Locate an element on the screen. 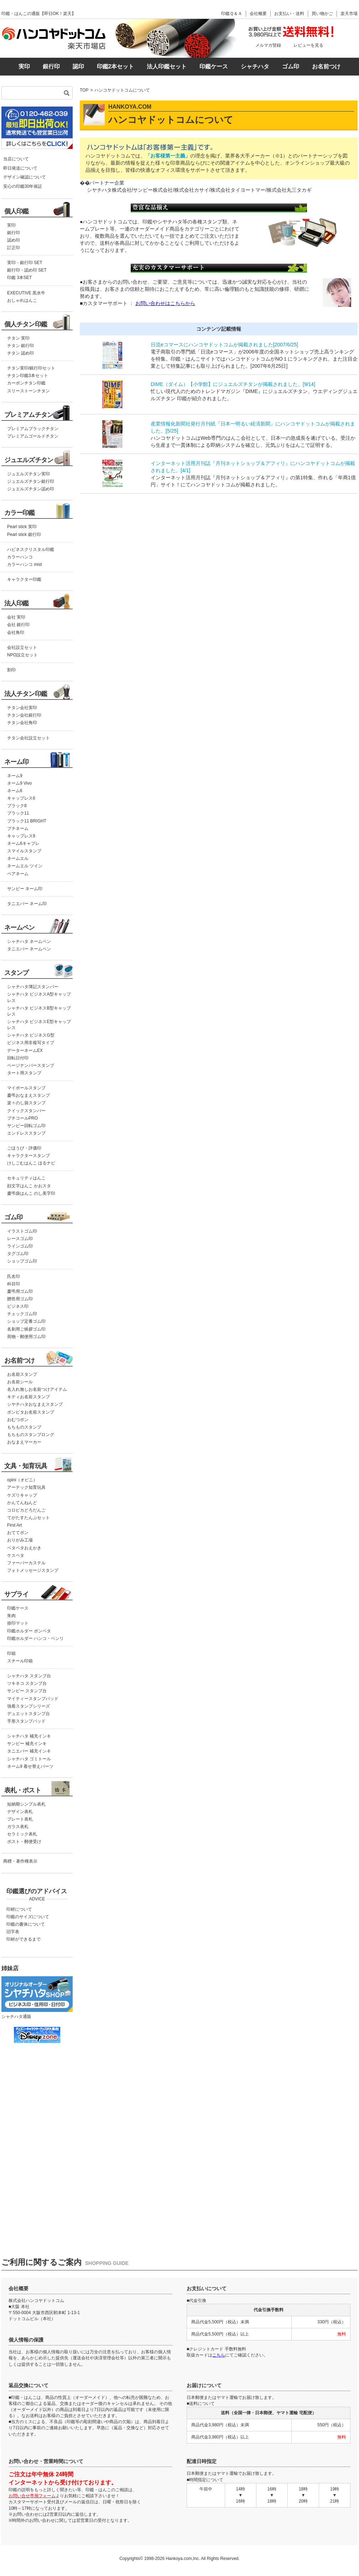 The height and width of the screenshot is (2576, 359). プレミアムブラックチタン is located at coordinates (32, 428).